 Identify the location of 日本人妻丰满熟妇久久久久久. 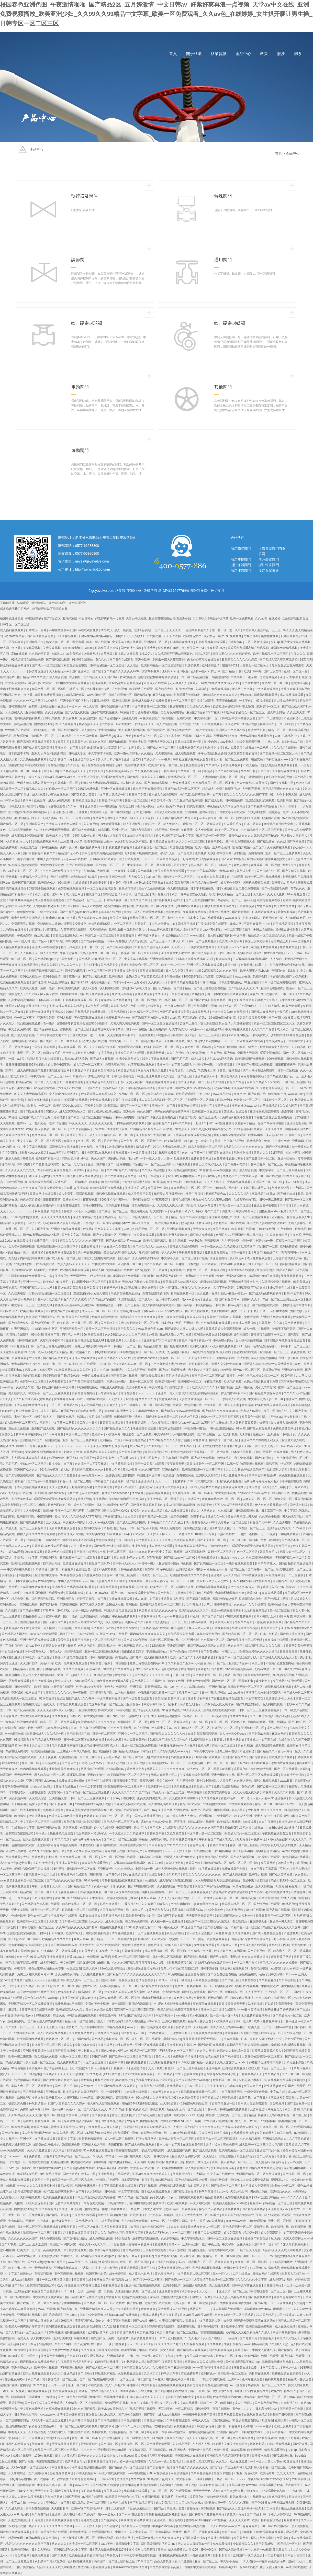
(146, 2397).